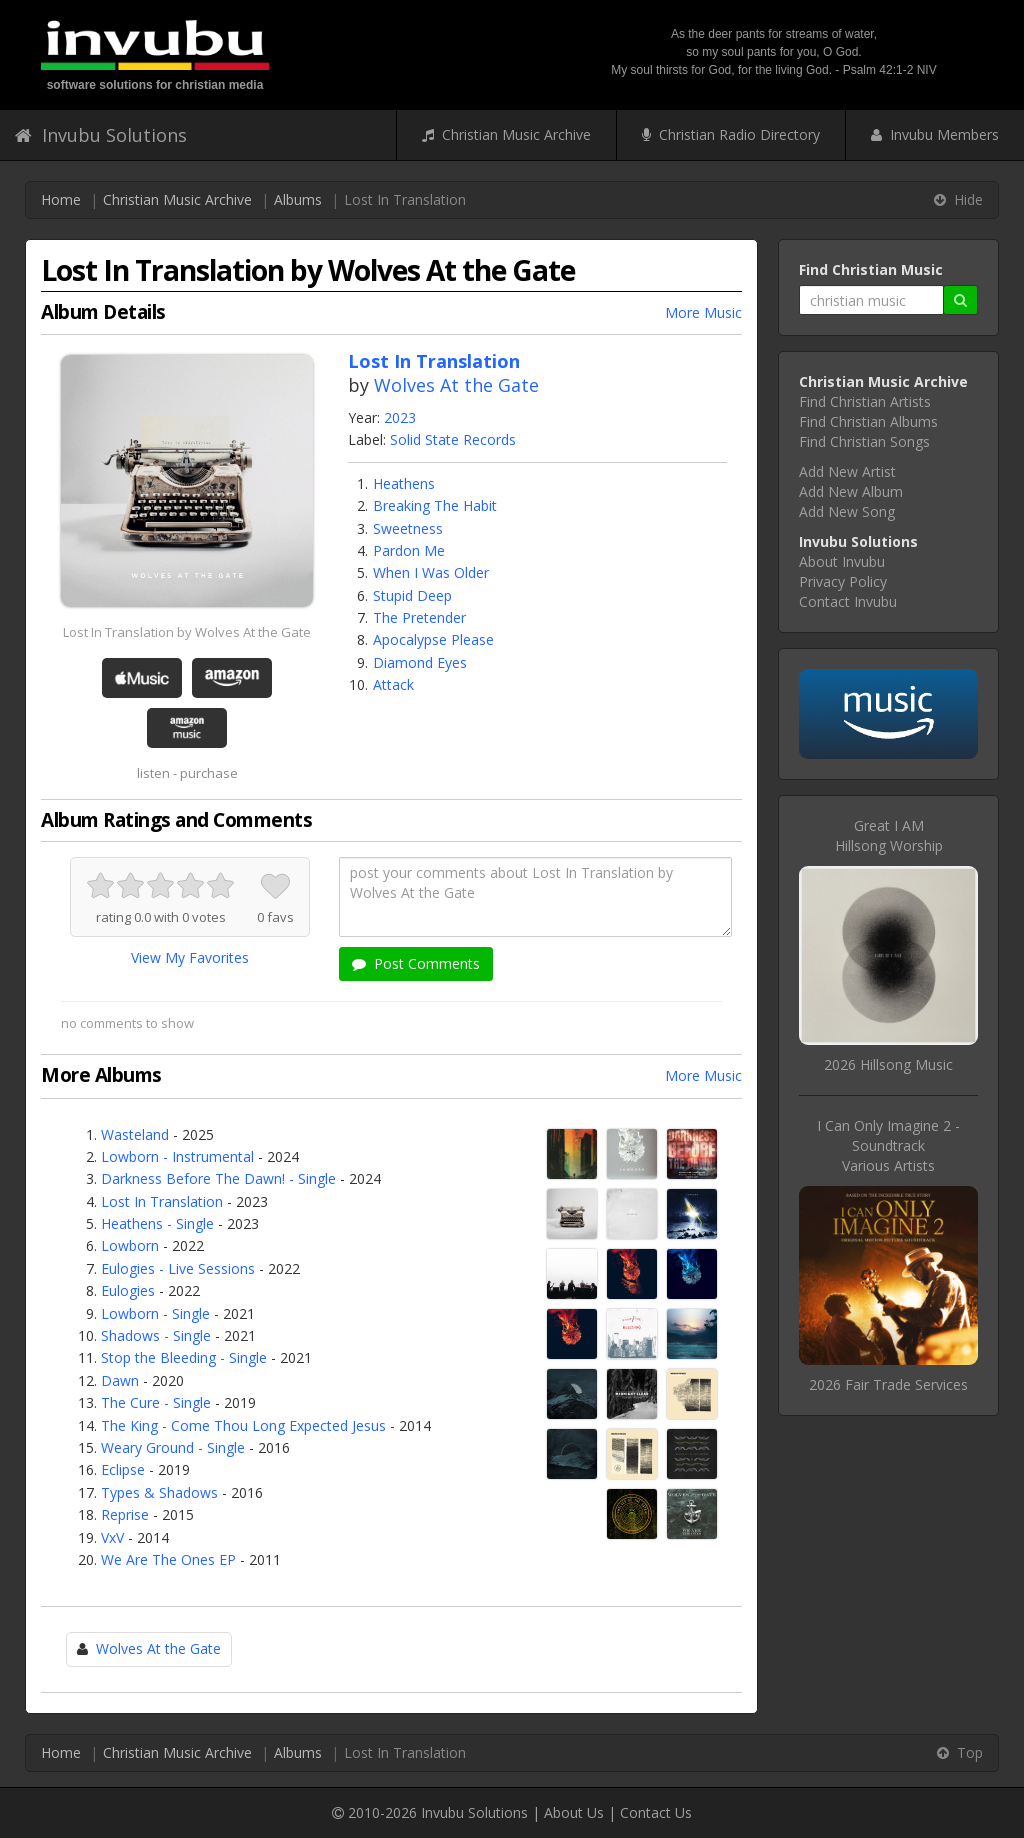  What do you see at coordinates (112, 1537) in the screenshot?
I see `VxV` at bounding box center [112, 1537].